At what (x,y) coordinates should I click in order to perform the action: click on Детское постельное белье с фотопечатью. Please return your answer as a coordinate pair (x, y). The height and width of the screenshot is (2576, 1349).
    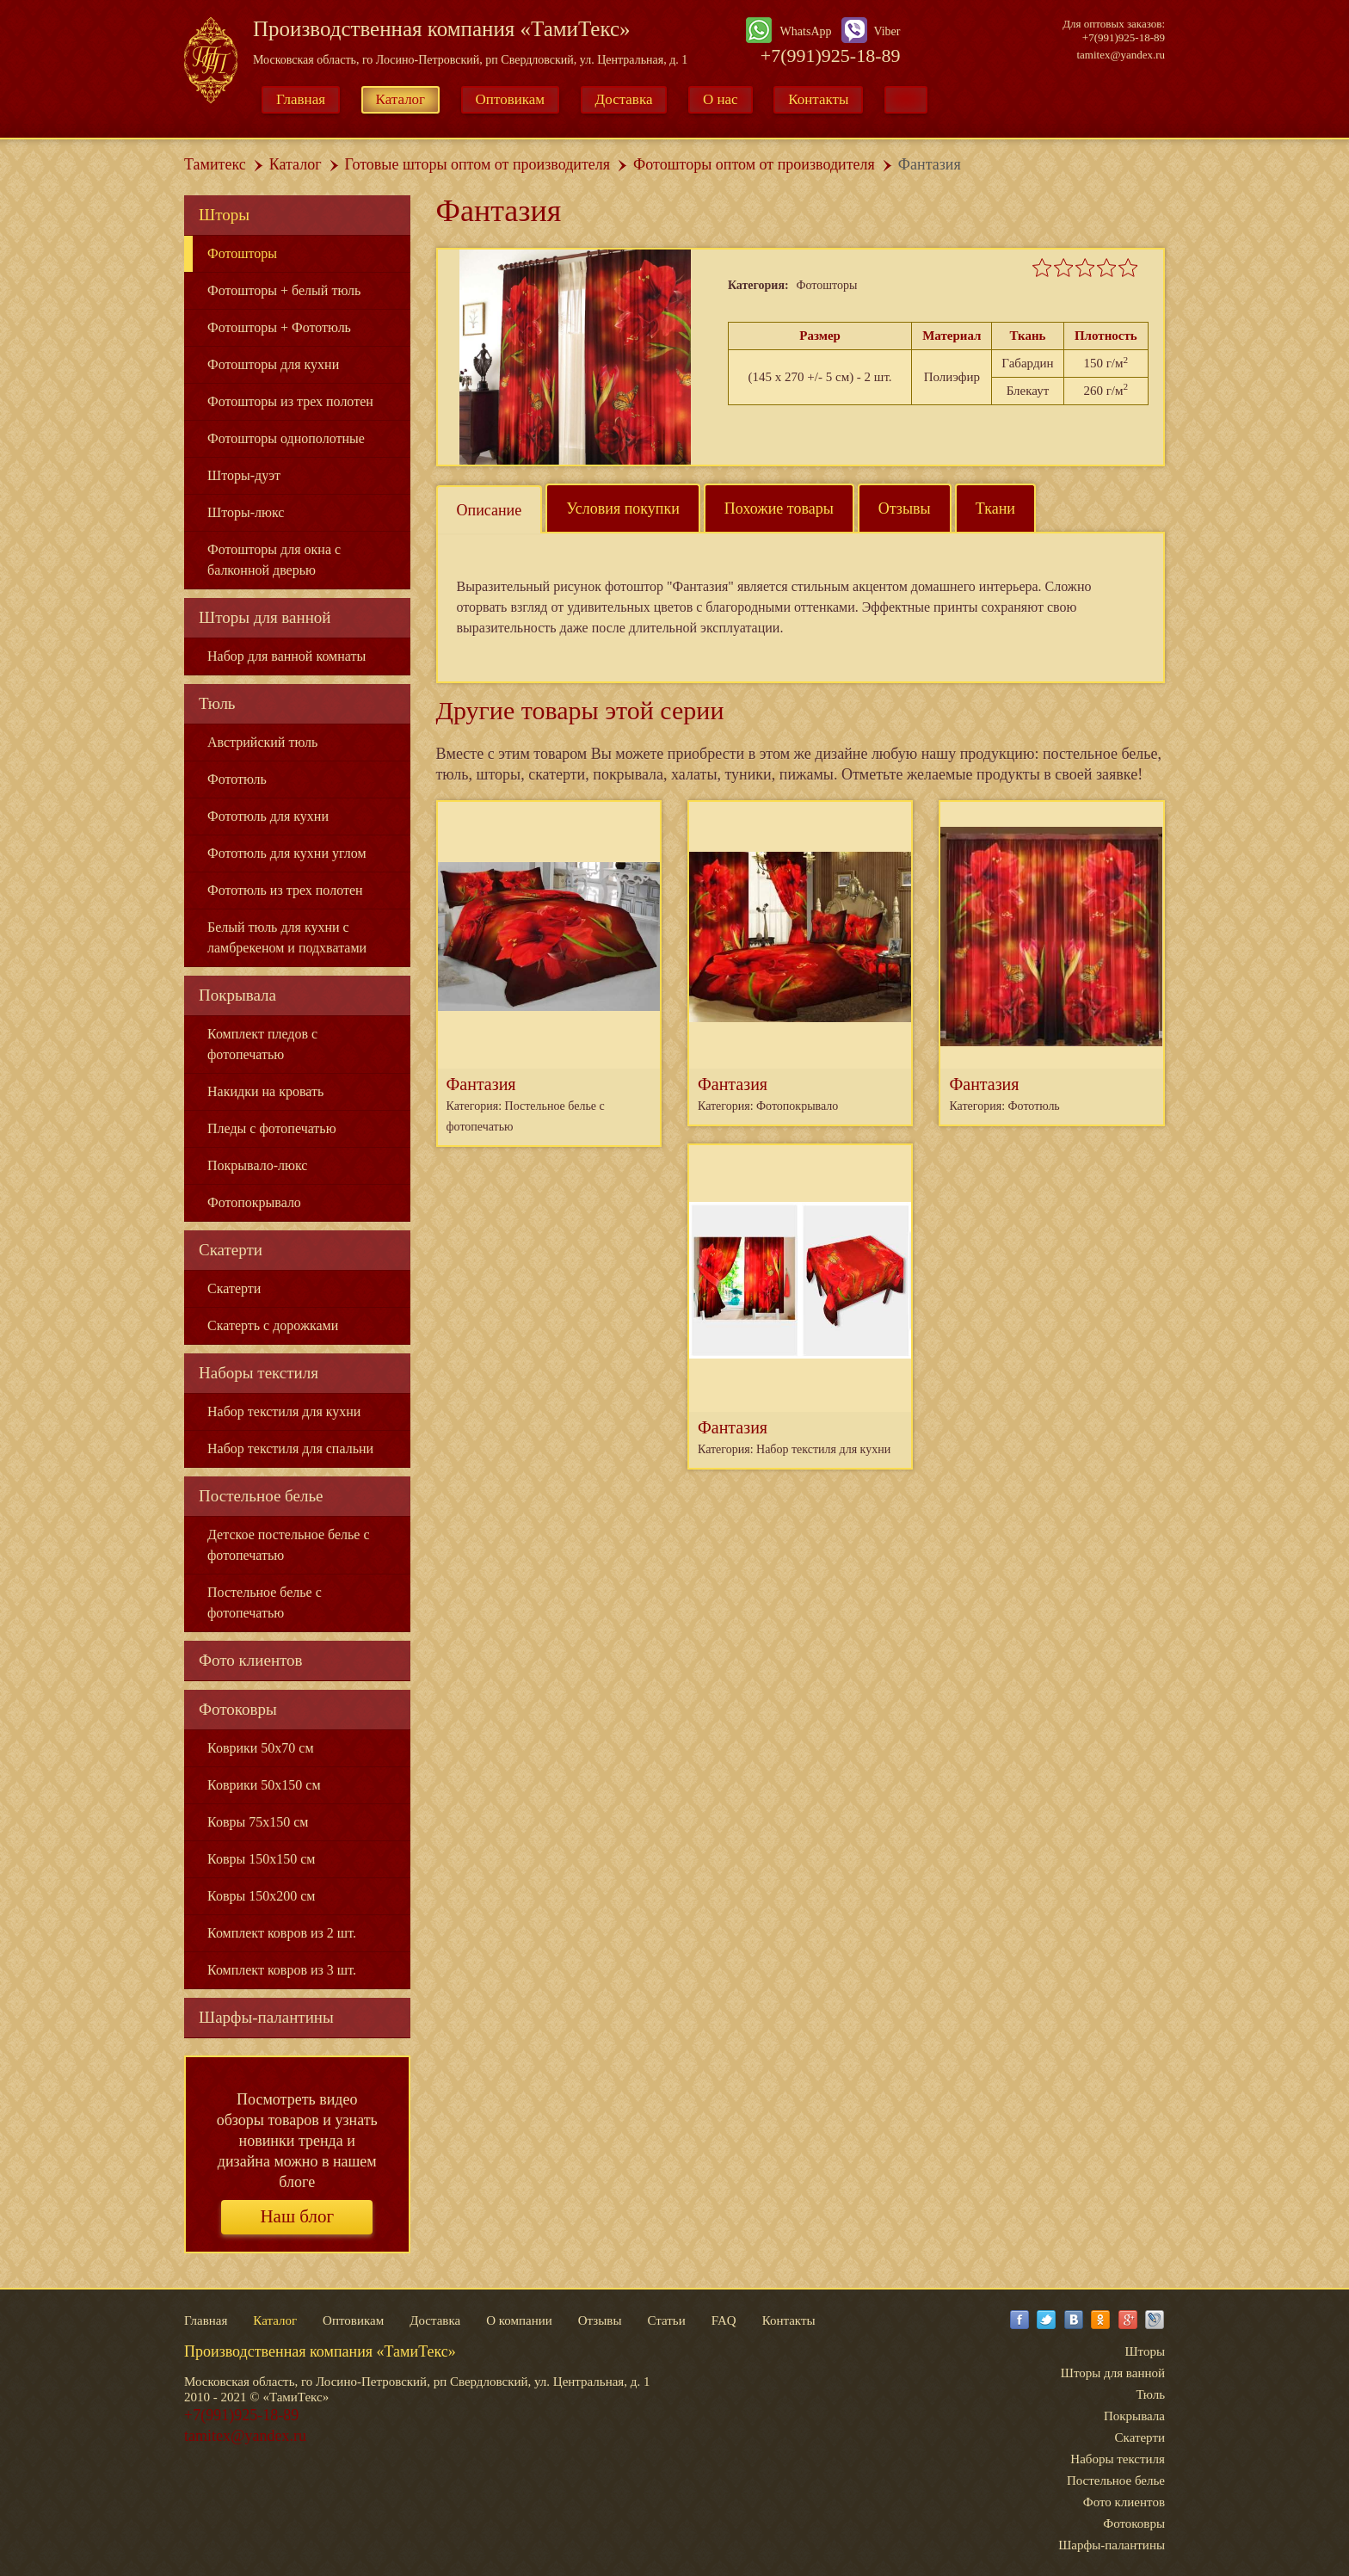
    Looking at the image, I should click on (288, 1544).